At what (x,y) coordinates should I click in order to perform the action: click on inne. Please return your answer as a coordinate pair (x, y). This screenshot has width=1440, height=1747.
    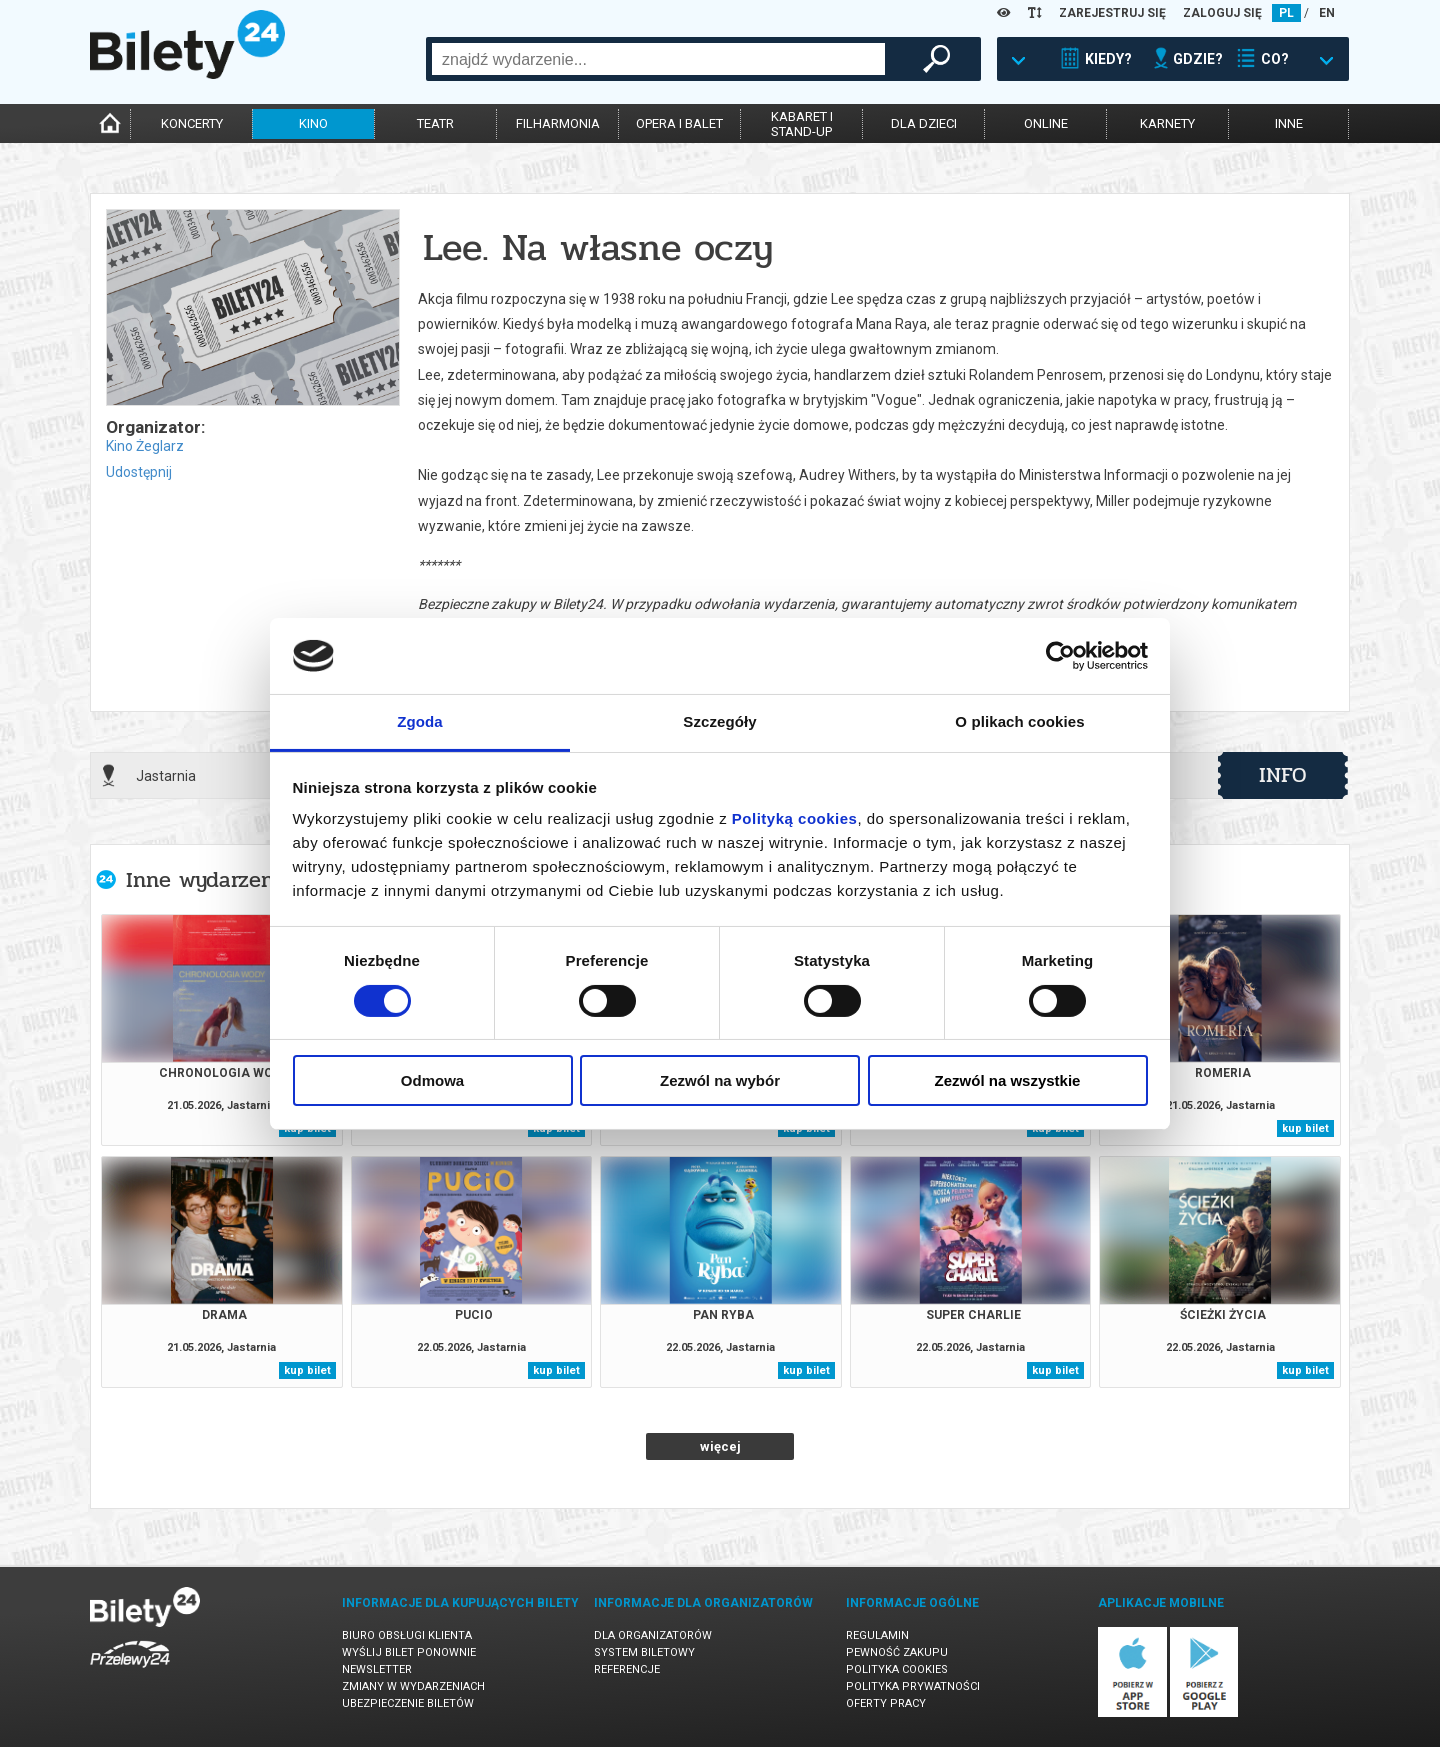
    Looking at the image, I should click on (1289, 123).